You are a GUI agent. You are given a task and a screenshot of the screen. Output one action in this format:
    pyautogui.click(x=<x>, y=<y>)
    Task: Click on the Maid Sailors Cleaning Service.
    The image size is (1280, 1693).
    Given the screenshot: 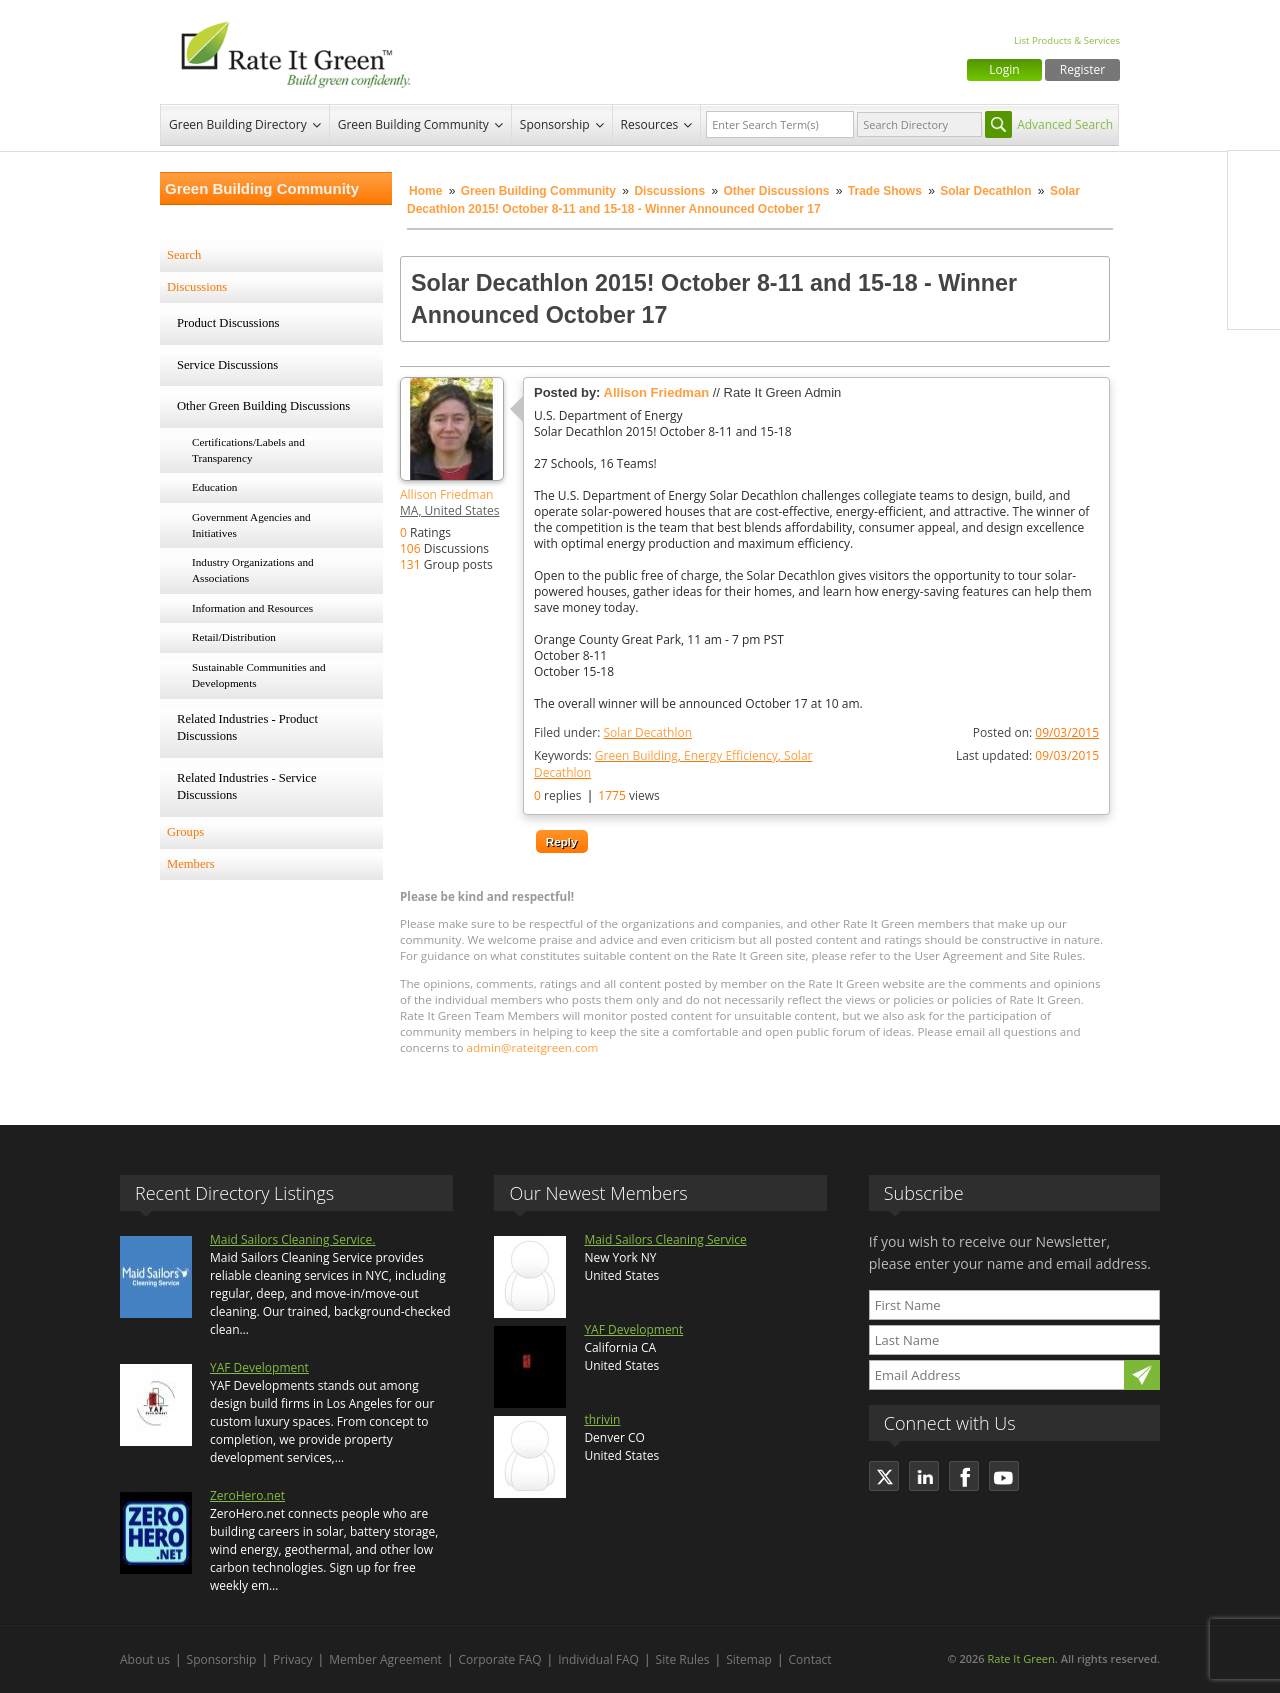 What is the action you would take?
    pyautogui.click(x=292, y=1239)
    